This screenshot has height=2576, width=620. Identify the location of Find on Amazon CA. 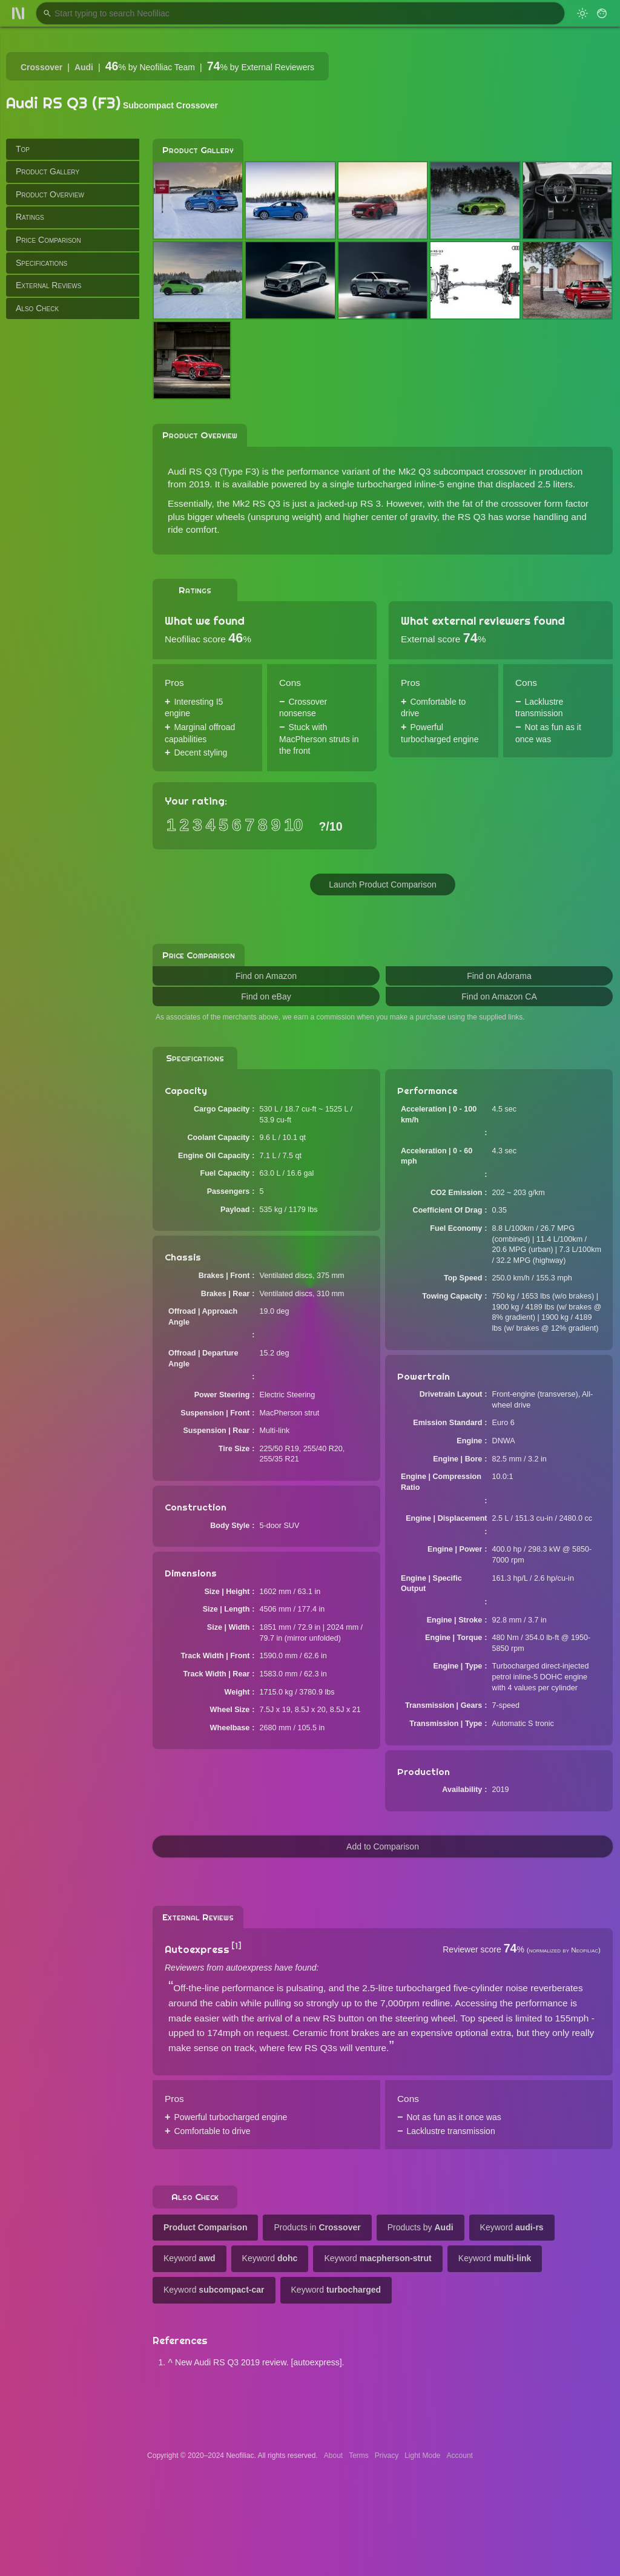
(499, 996).